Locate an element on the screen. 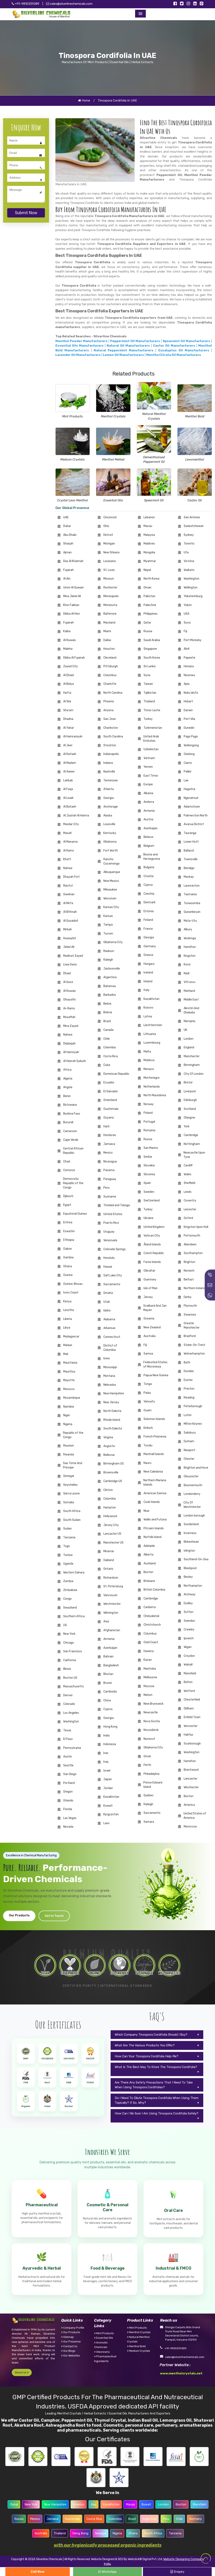 Image resolution: width=215 pixels, height=2576 pixels. Andorra is located at coordinates (145, 802).